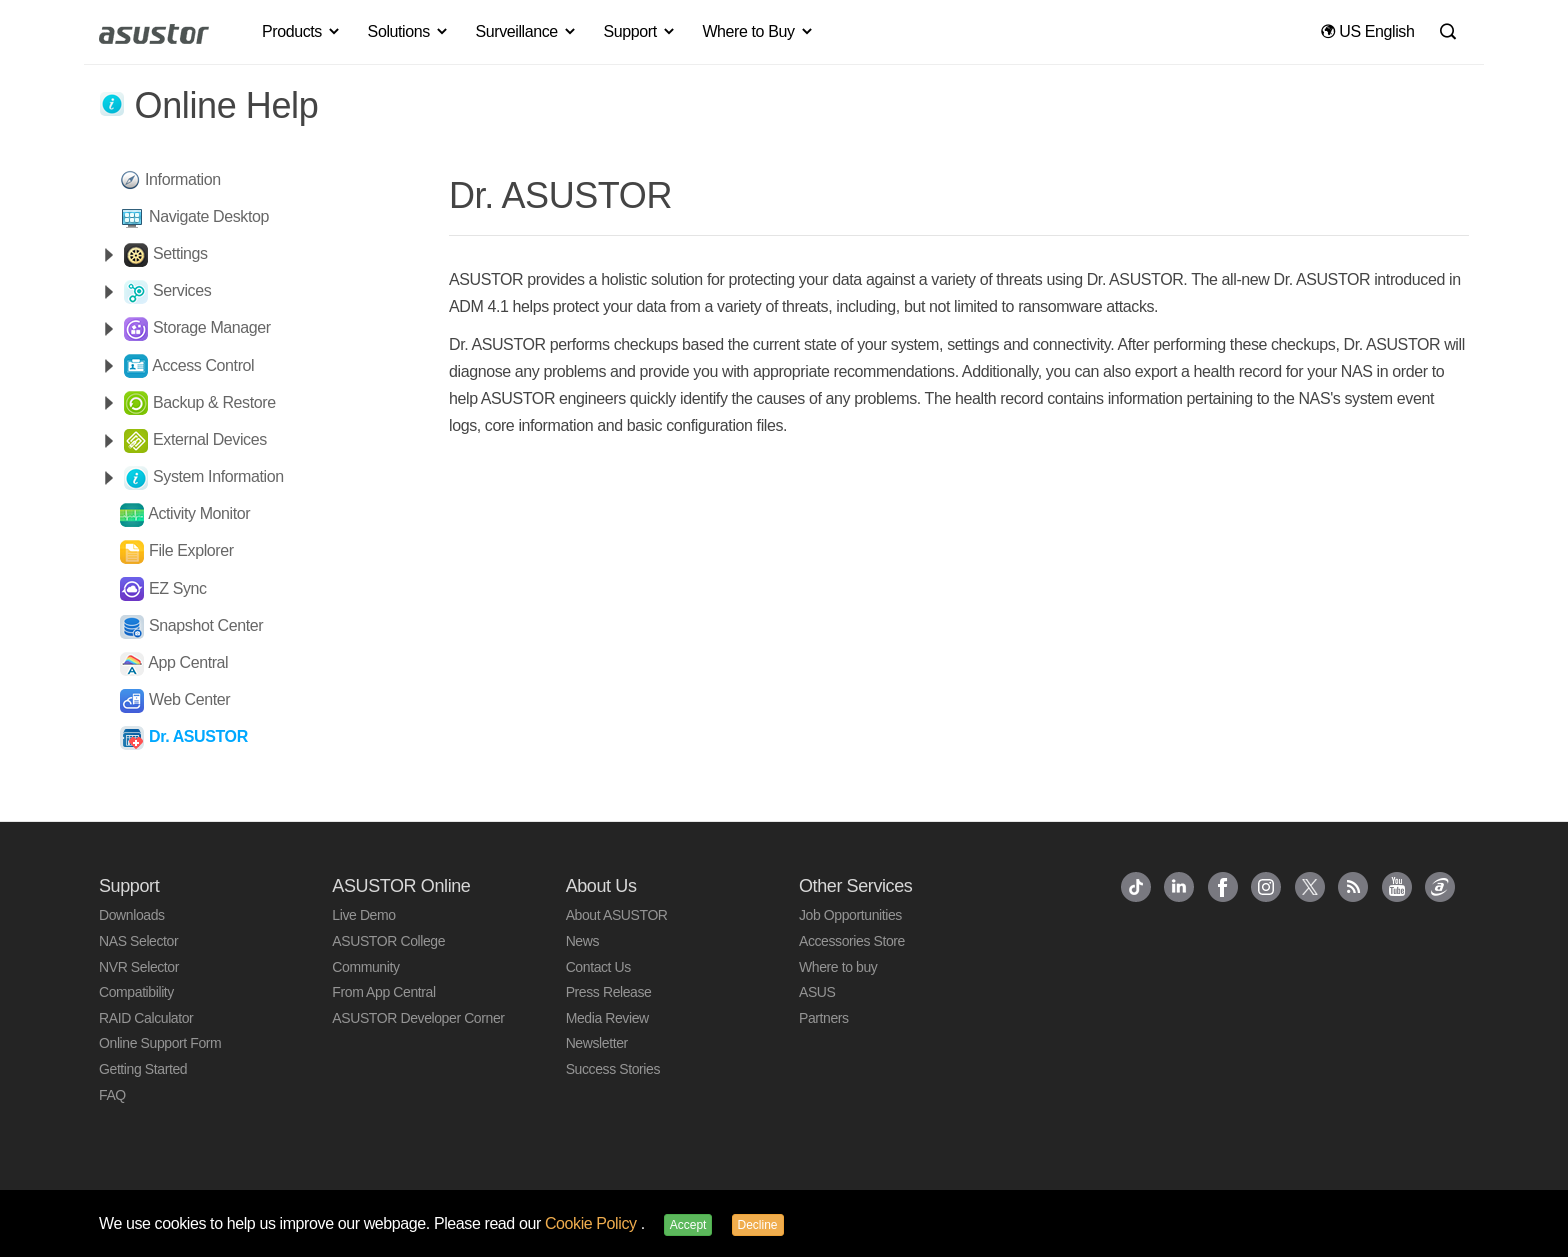 The height and width of the screenshot is (1257, 1568). I want to click on News, so click(582, 941).